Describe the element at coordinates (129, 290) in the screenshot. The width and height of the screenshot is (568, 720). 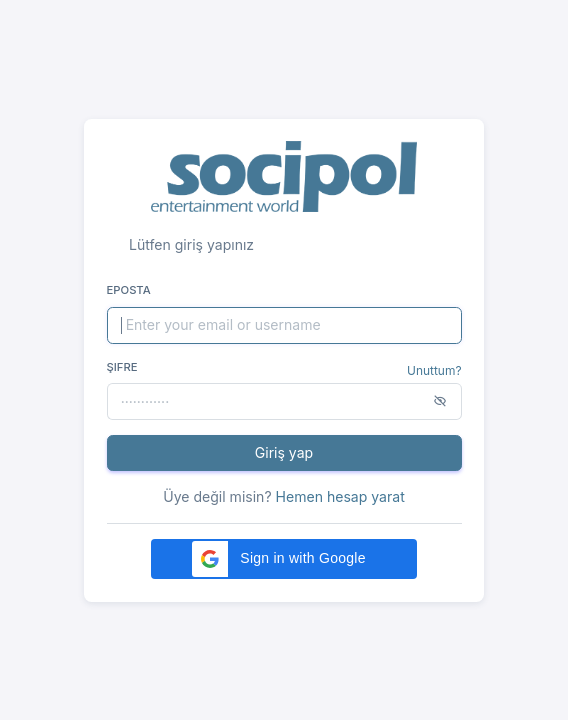
I see `Eposta` at that location.